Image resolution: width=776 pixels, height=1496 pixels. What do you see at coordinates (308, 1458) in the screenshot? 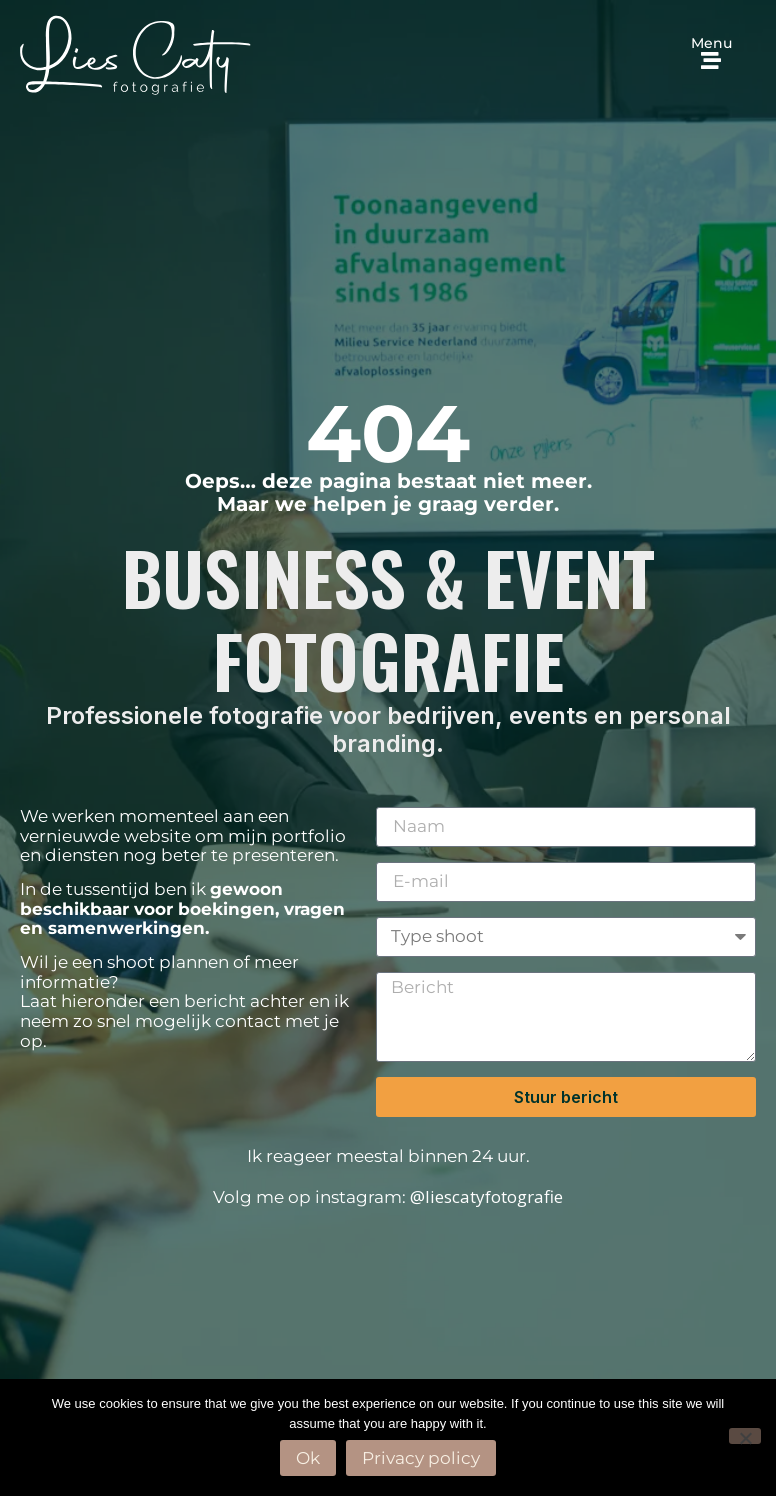
I see `Ok` at bounding box center [308, 1458].